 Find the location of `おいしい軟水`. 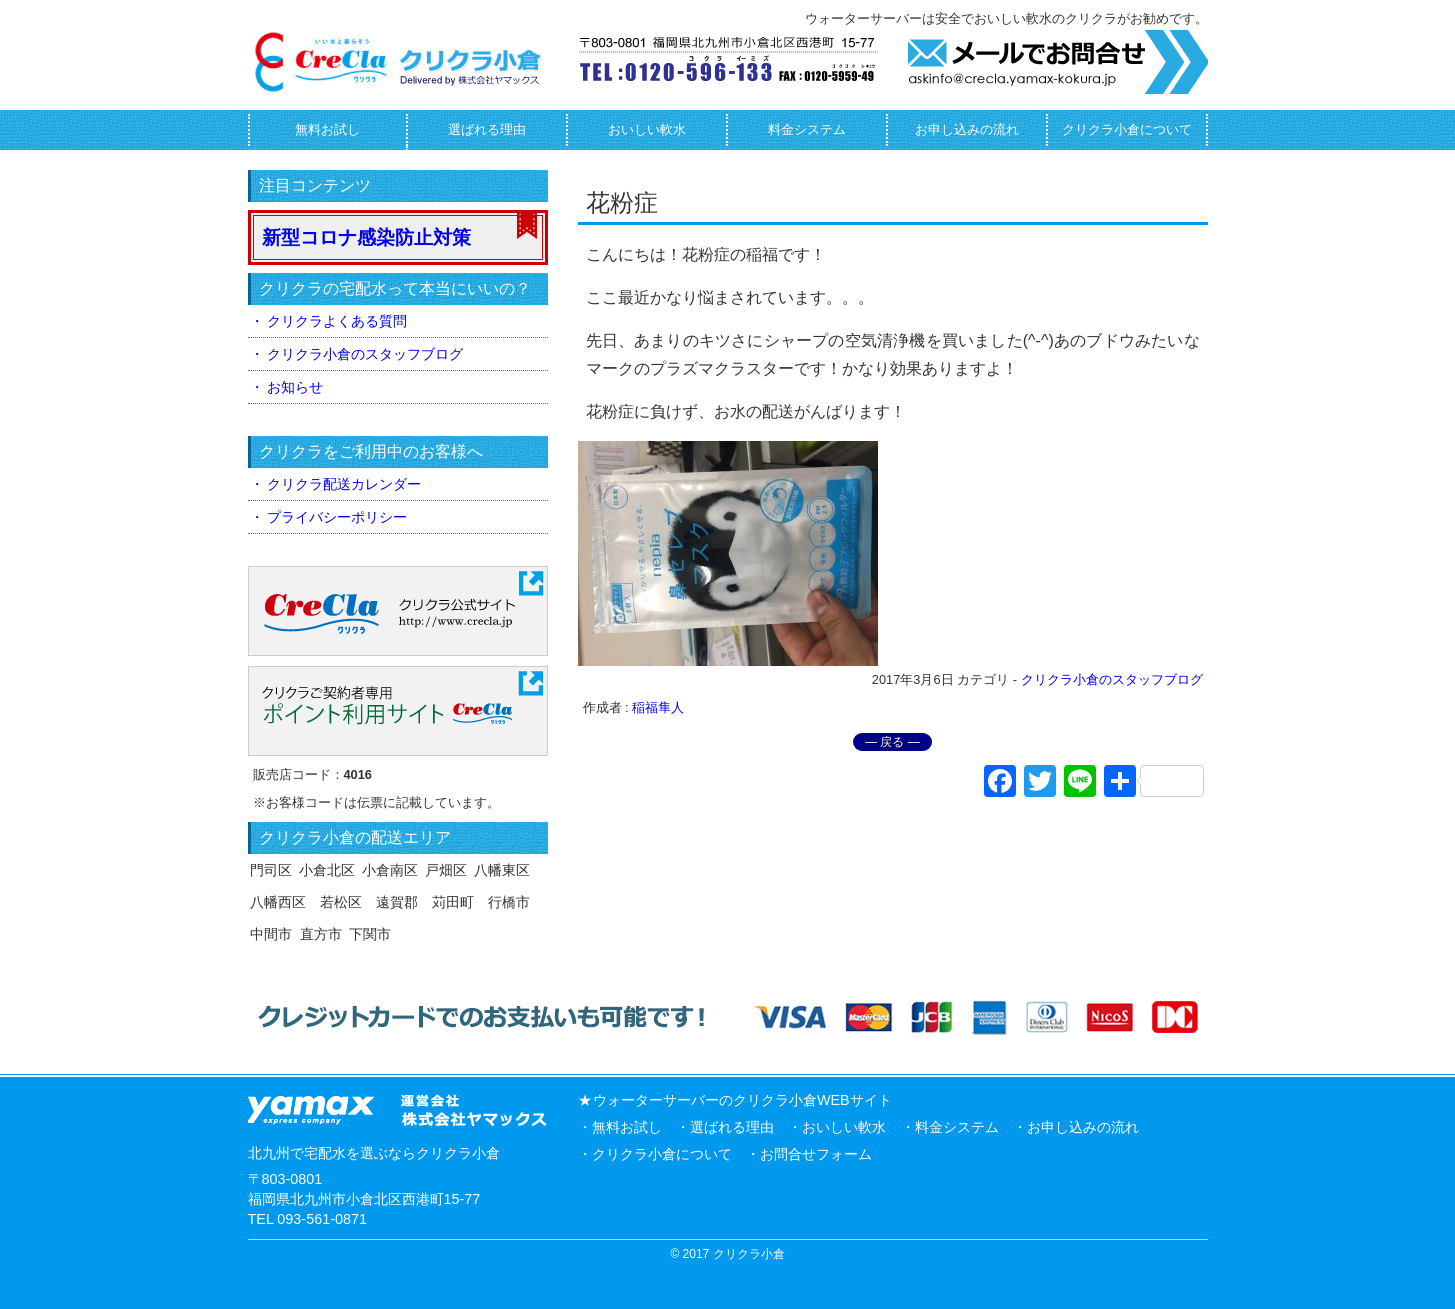

おいしい軟水 is located at coordinates (647, 129).